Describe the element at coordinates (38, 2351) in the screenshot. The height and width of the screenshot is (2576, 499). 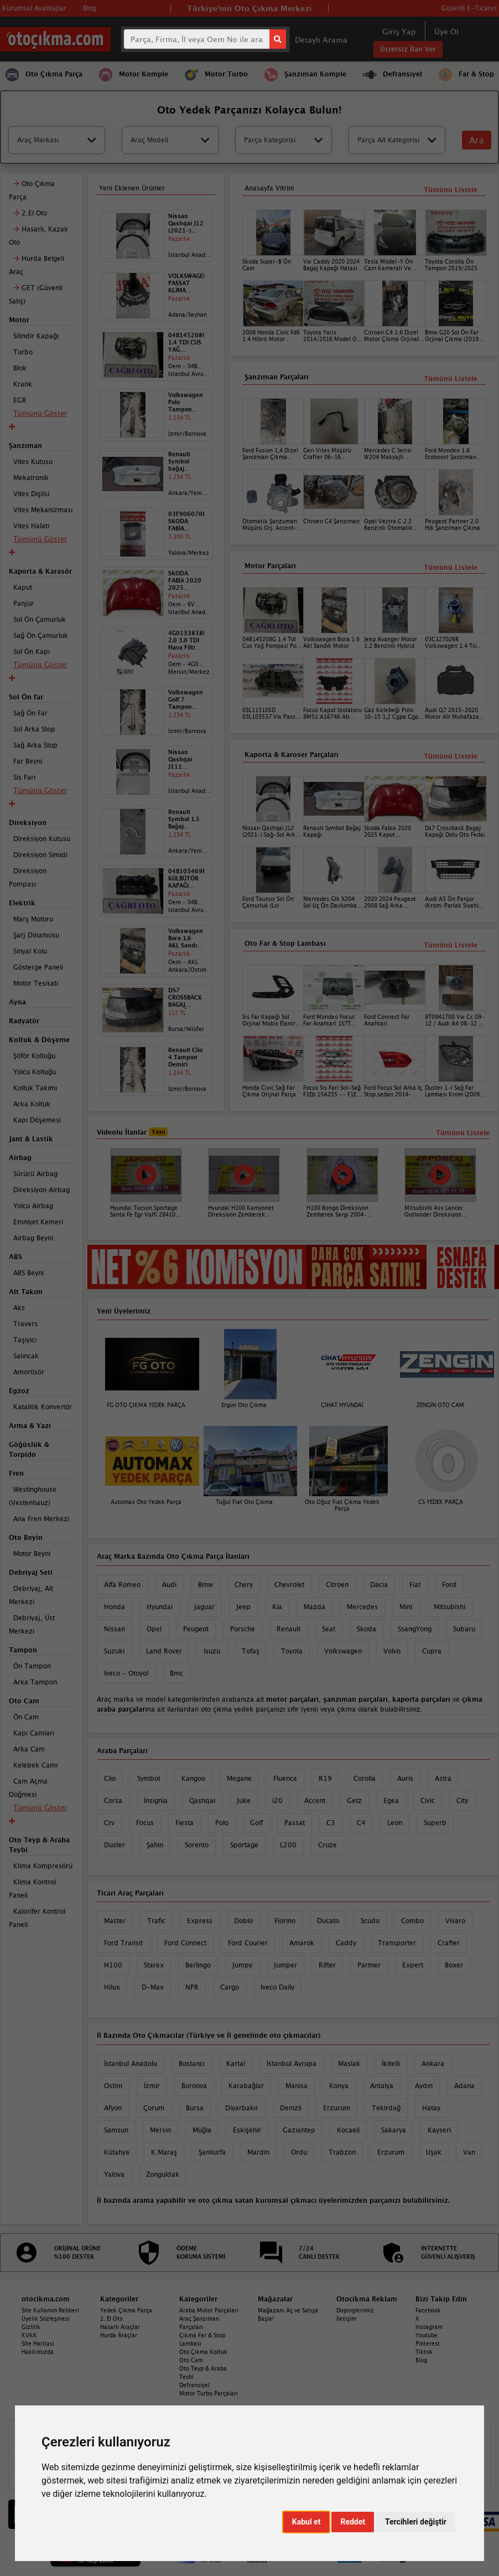
I see `Hakkımızda` at that location.